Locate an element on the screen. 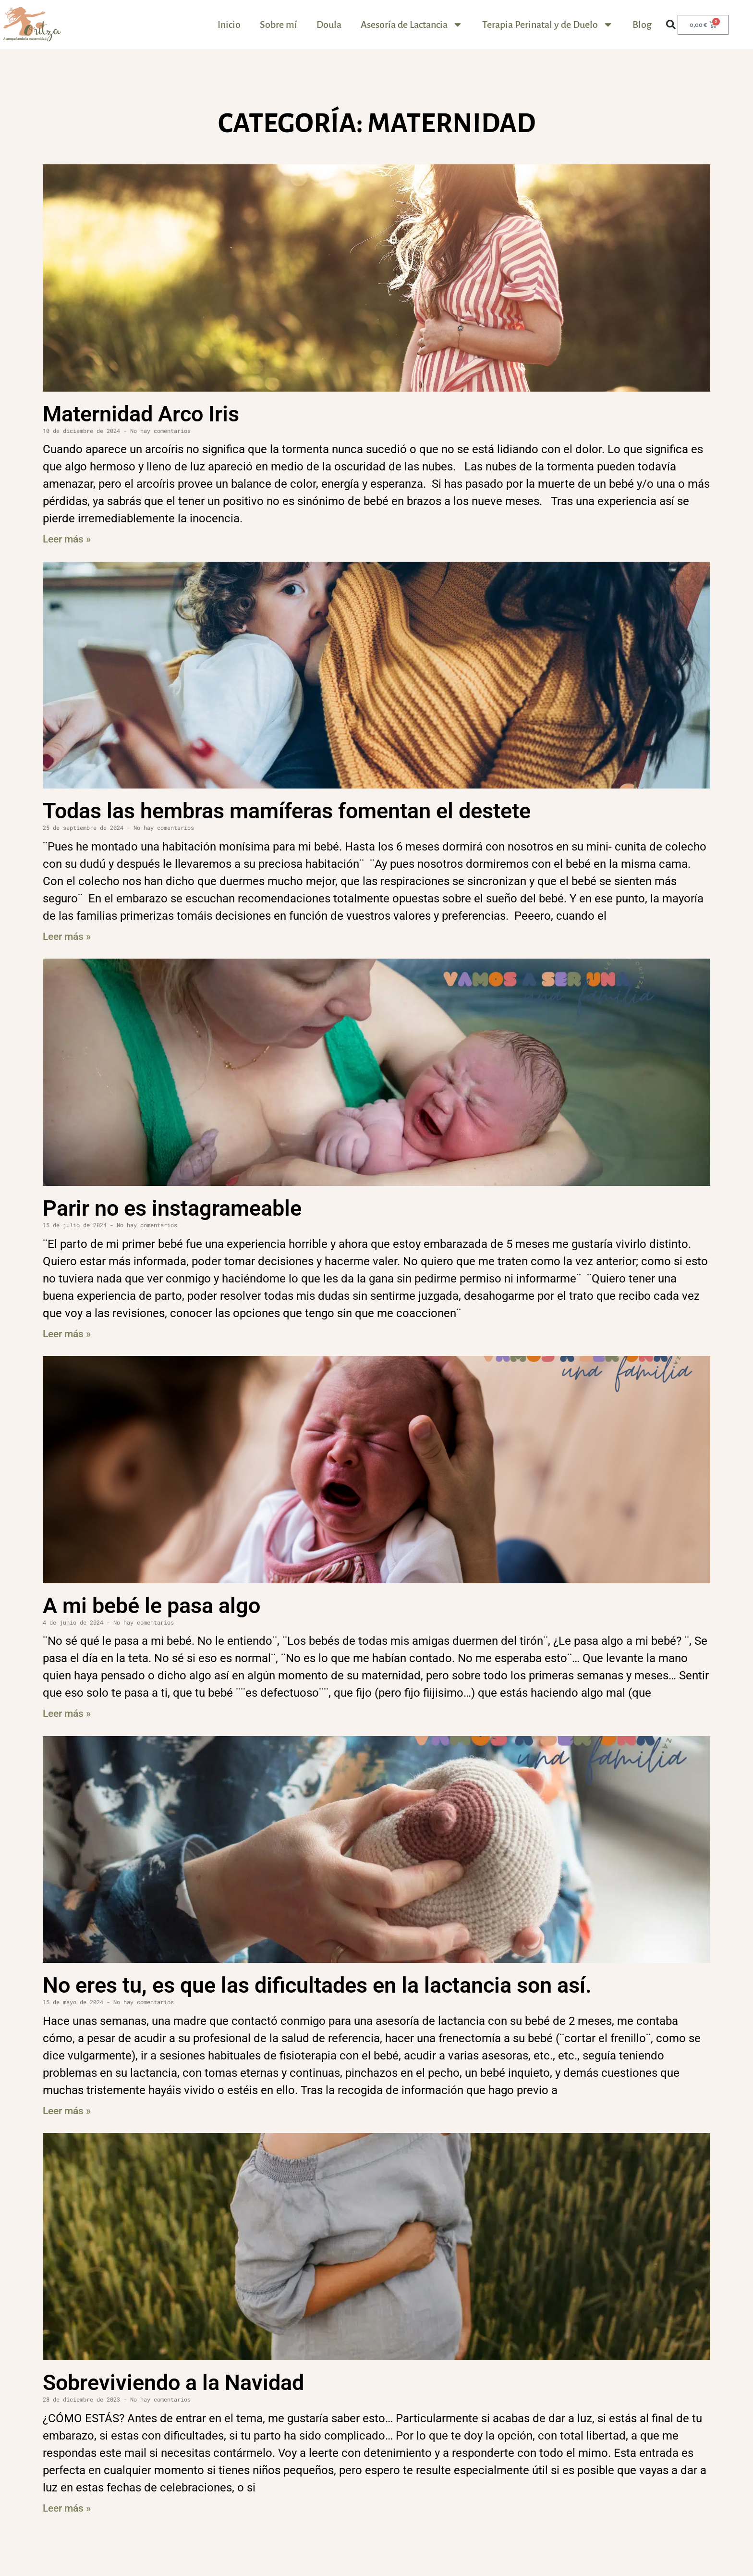 The height and width of the screenshot is (2576, 753). [button] is located at coordinates (670, 24).